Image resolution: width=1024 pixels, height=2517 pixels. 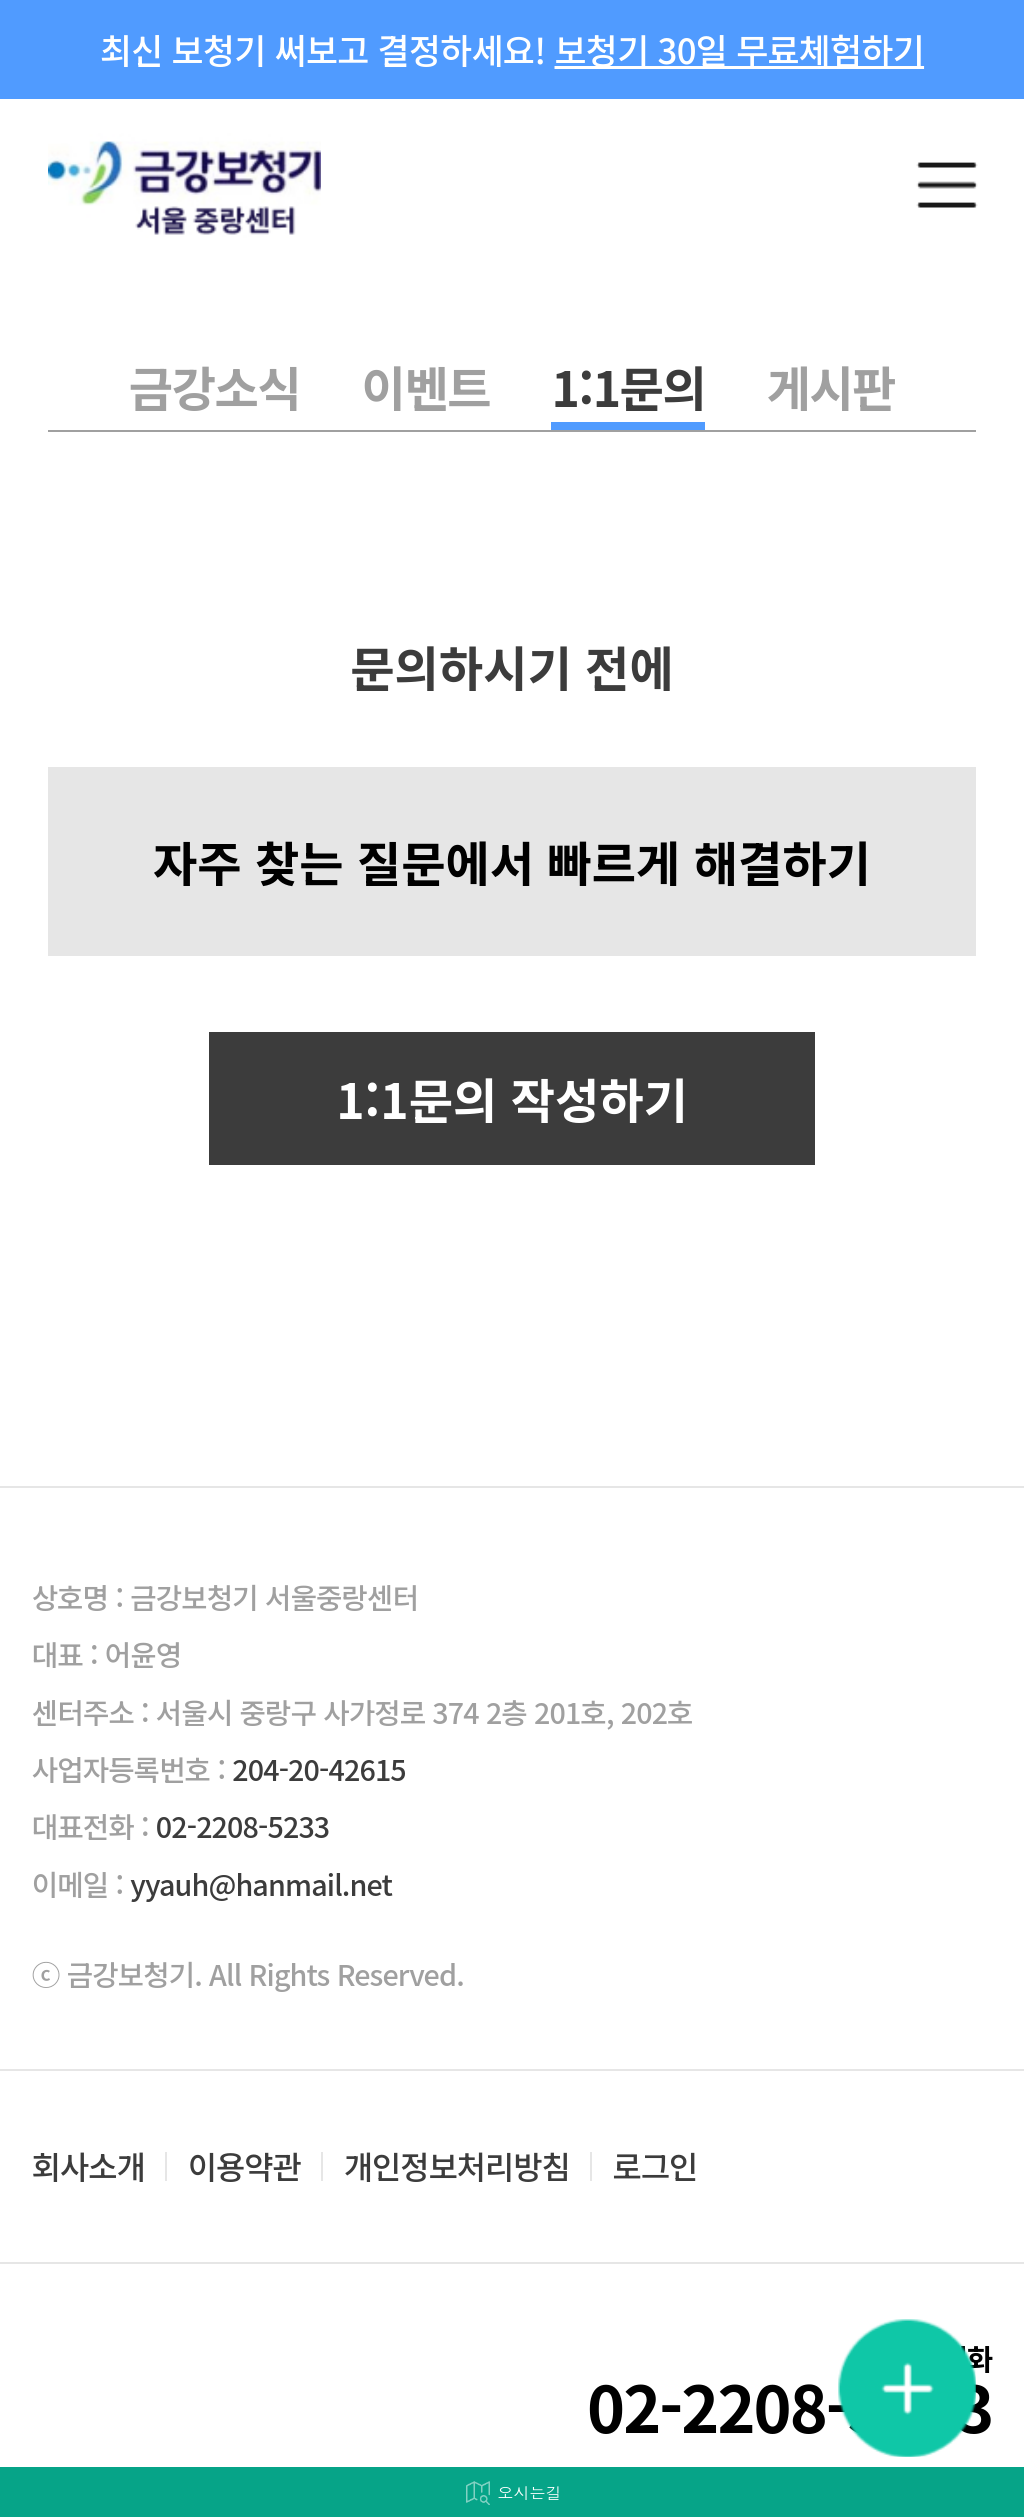 What do you see at coordinates (426, 386) in the screenshot?
I see `이벤트` at bounding box center [426, 386].